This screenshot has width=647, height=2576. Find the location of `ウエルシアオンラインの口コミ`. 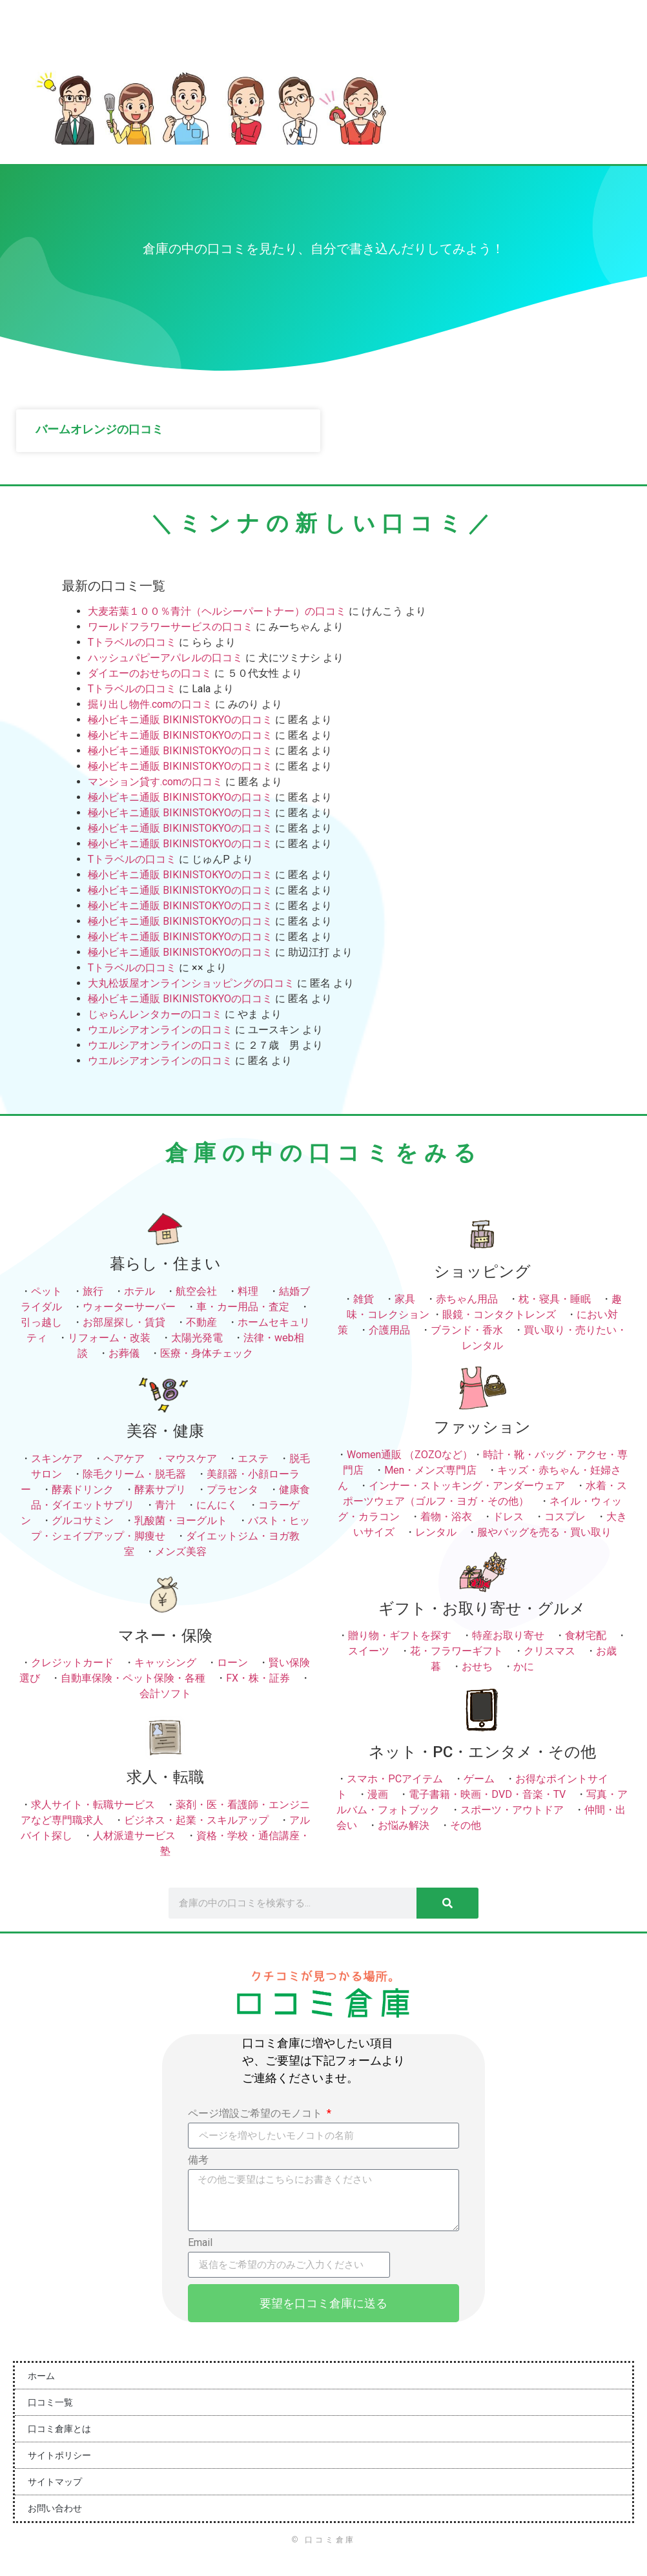

ウエルシアオンラインの口コミ is located at coordinates (160, 1030).